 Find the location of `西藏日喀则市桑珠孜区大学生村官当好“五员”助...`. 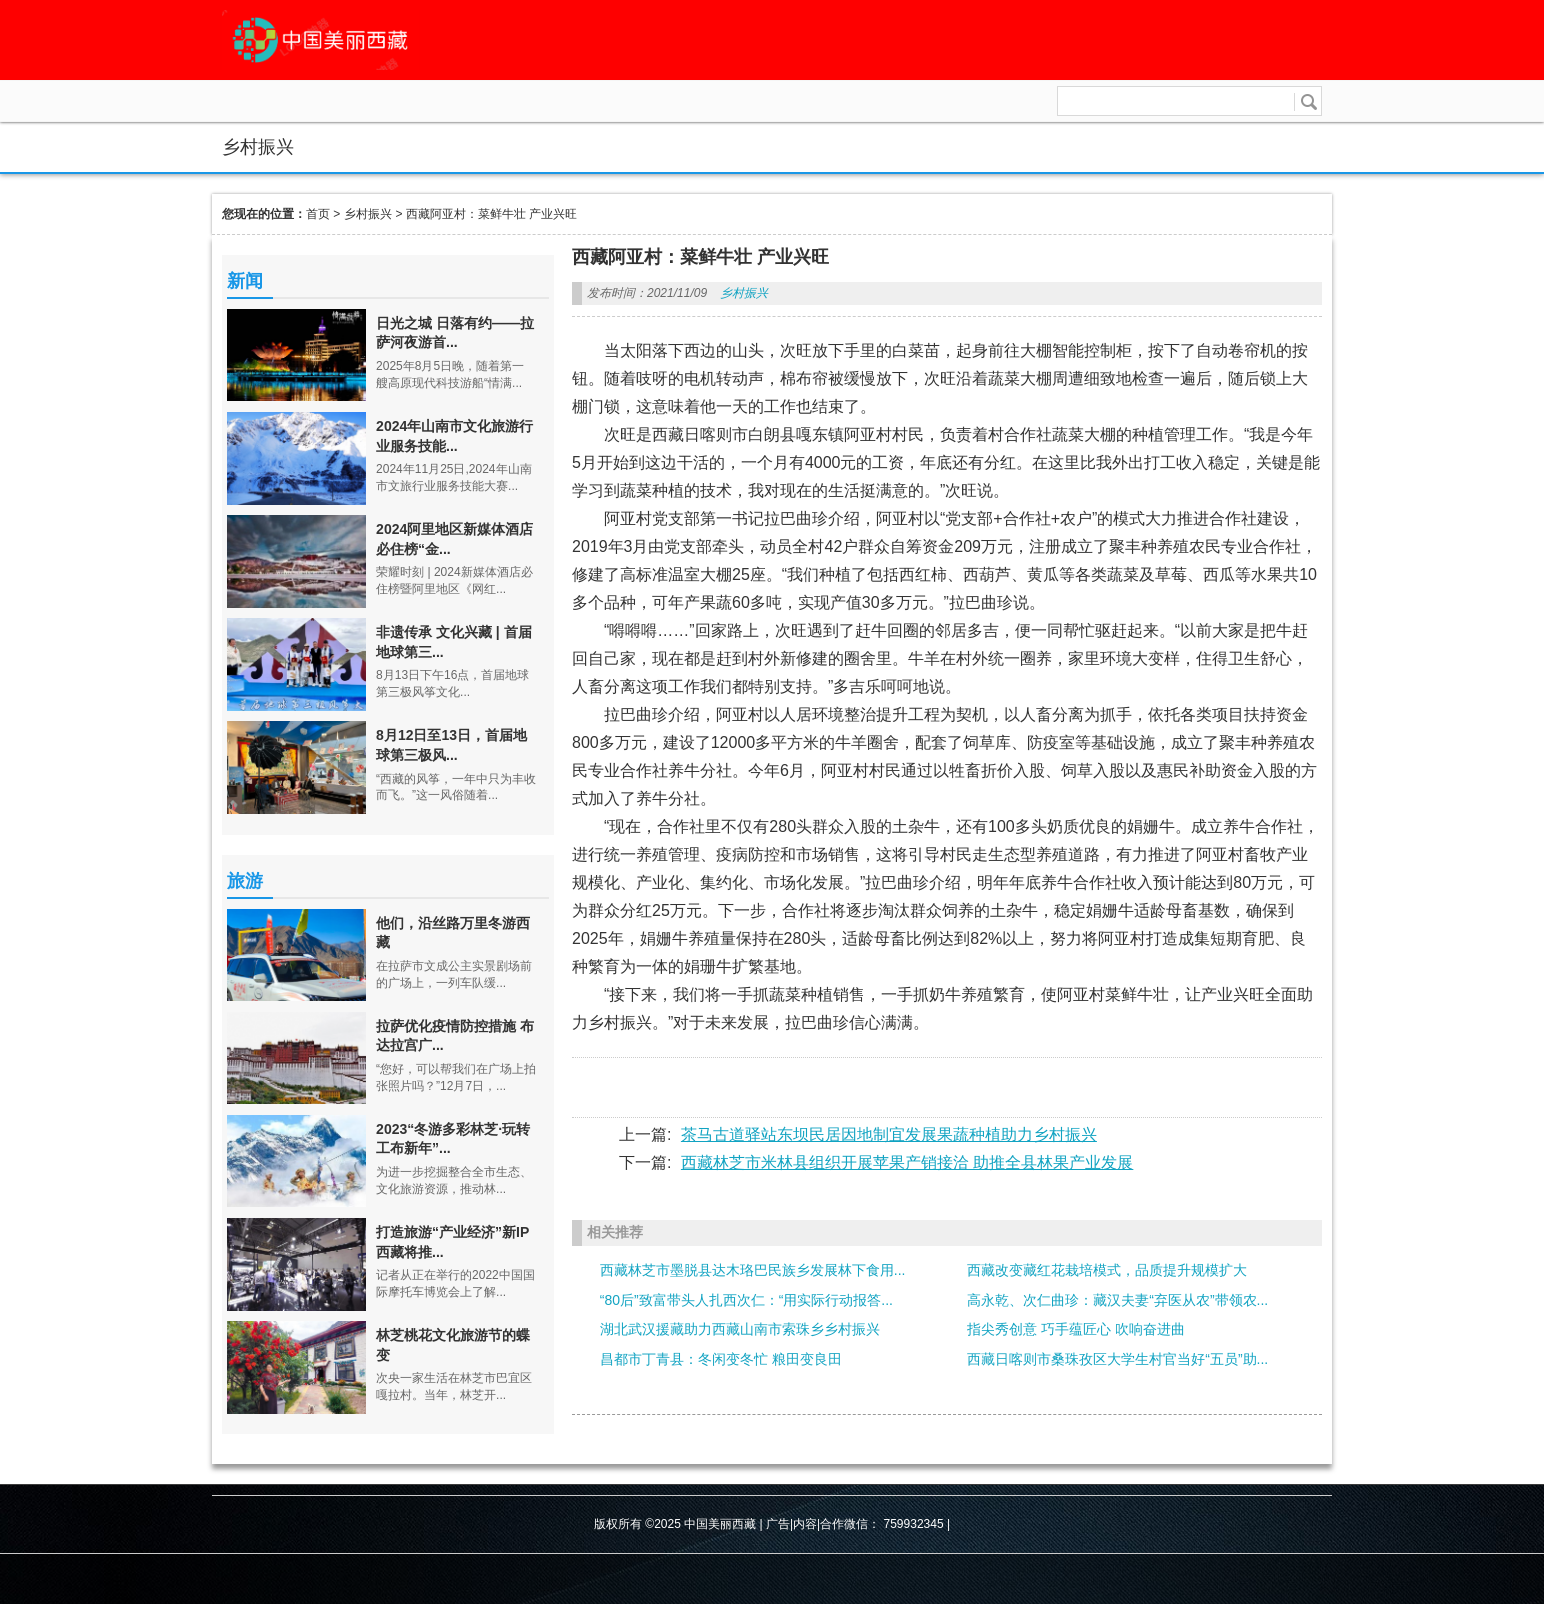

西藏日喀则市桑珠孜区大学生村官当好“五员”助... is located at coordinates (1117, 1359).